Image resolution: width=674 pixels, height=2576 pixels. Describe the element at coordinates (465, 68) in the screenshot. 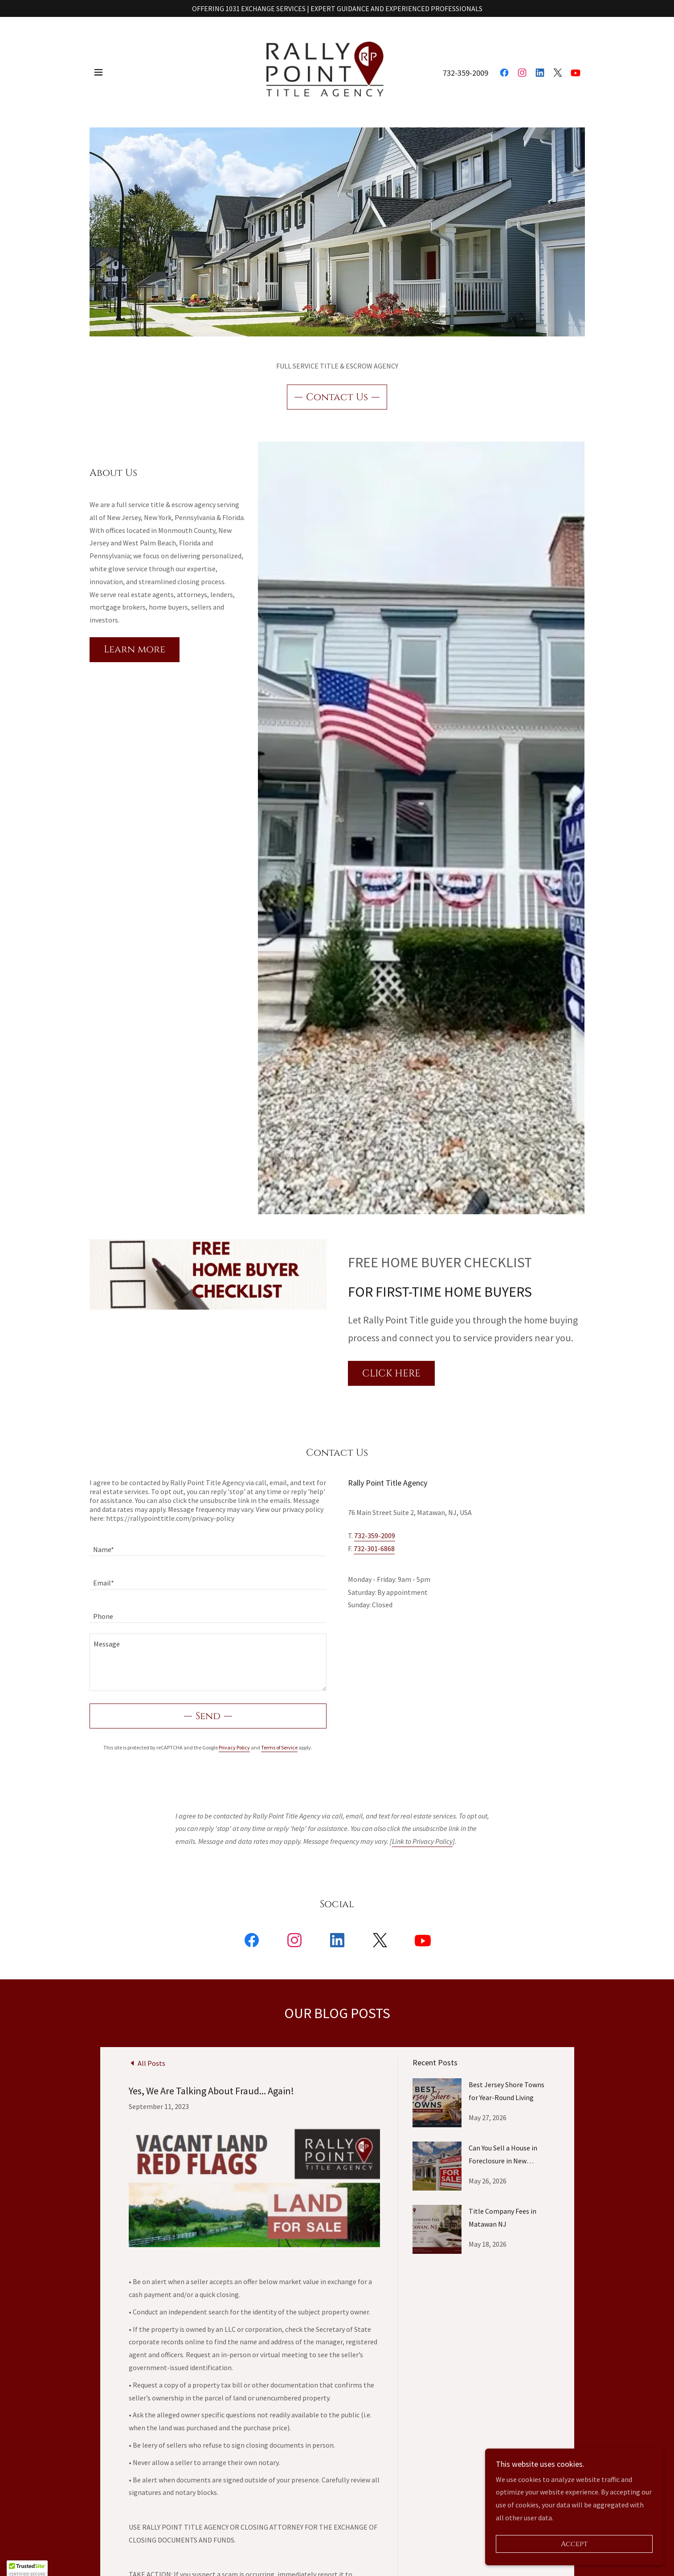

I see `732-359-2009 [link]` at that location.